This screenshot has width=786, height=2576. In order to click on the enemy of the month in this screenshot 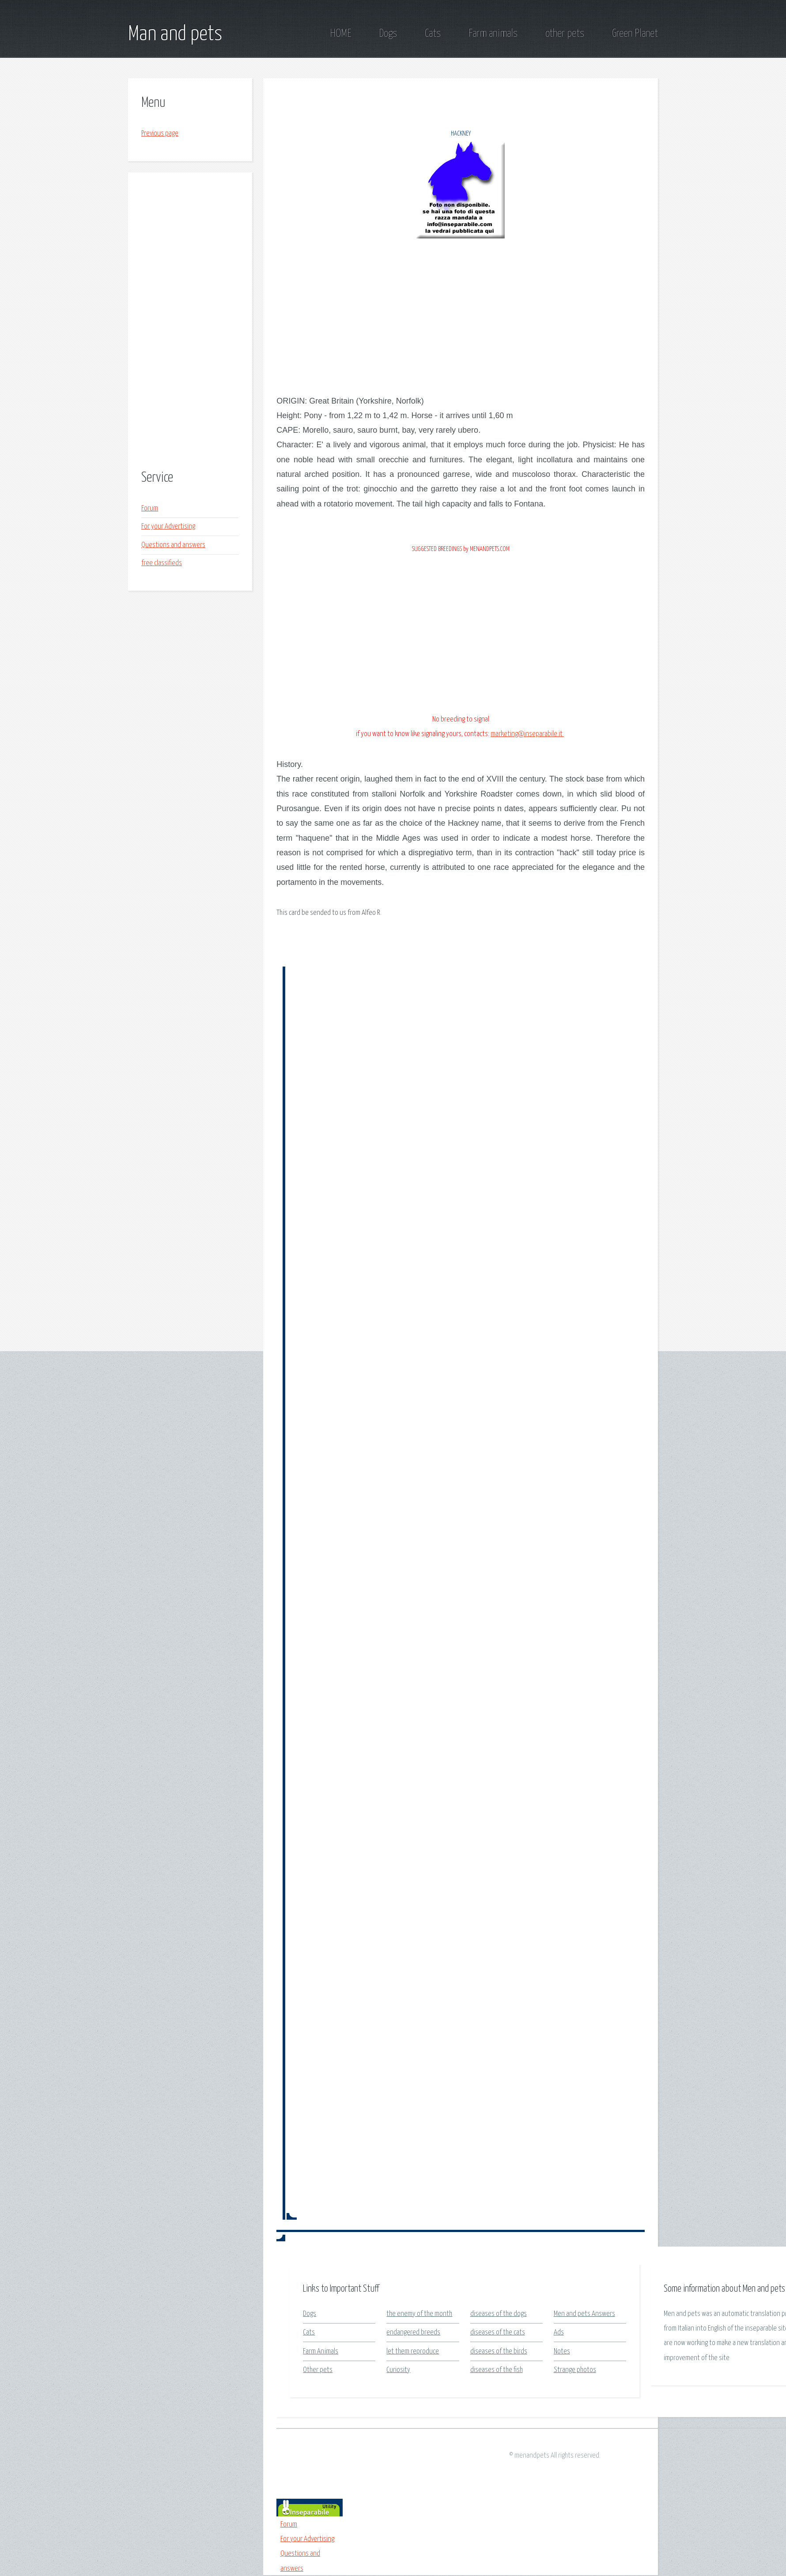, I will do `click(419, 2314)`.